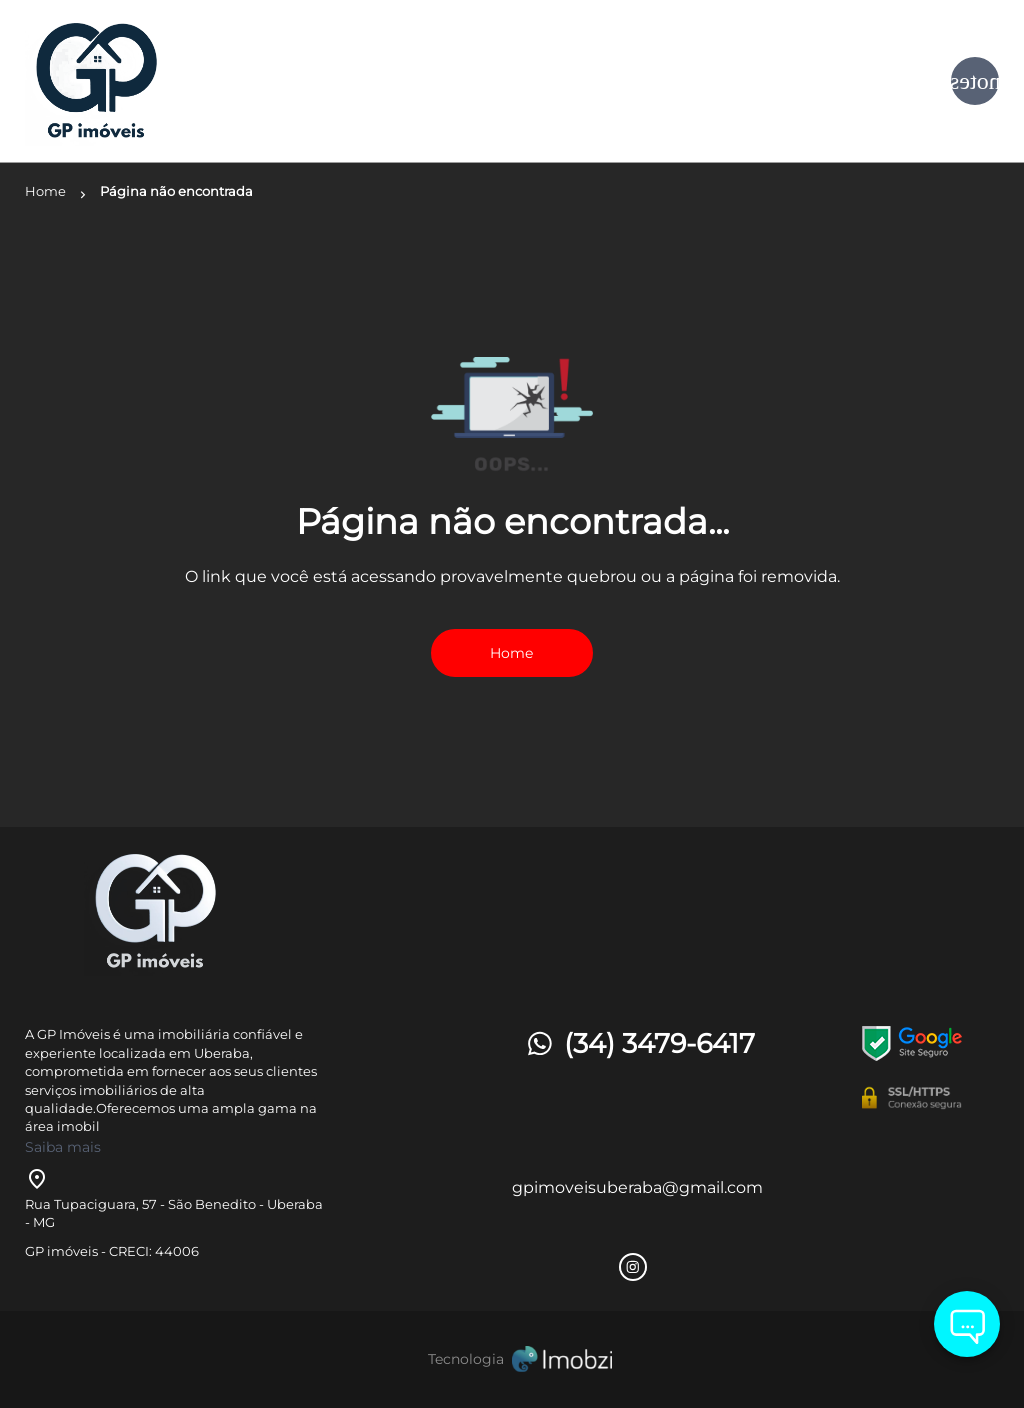  Describe the element at coordinates (187, 81) in the screenshot. I see `[Logo]` at that location.